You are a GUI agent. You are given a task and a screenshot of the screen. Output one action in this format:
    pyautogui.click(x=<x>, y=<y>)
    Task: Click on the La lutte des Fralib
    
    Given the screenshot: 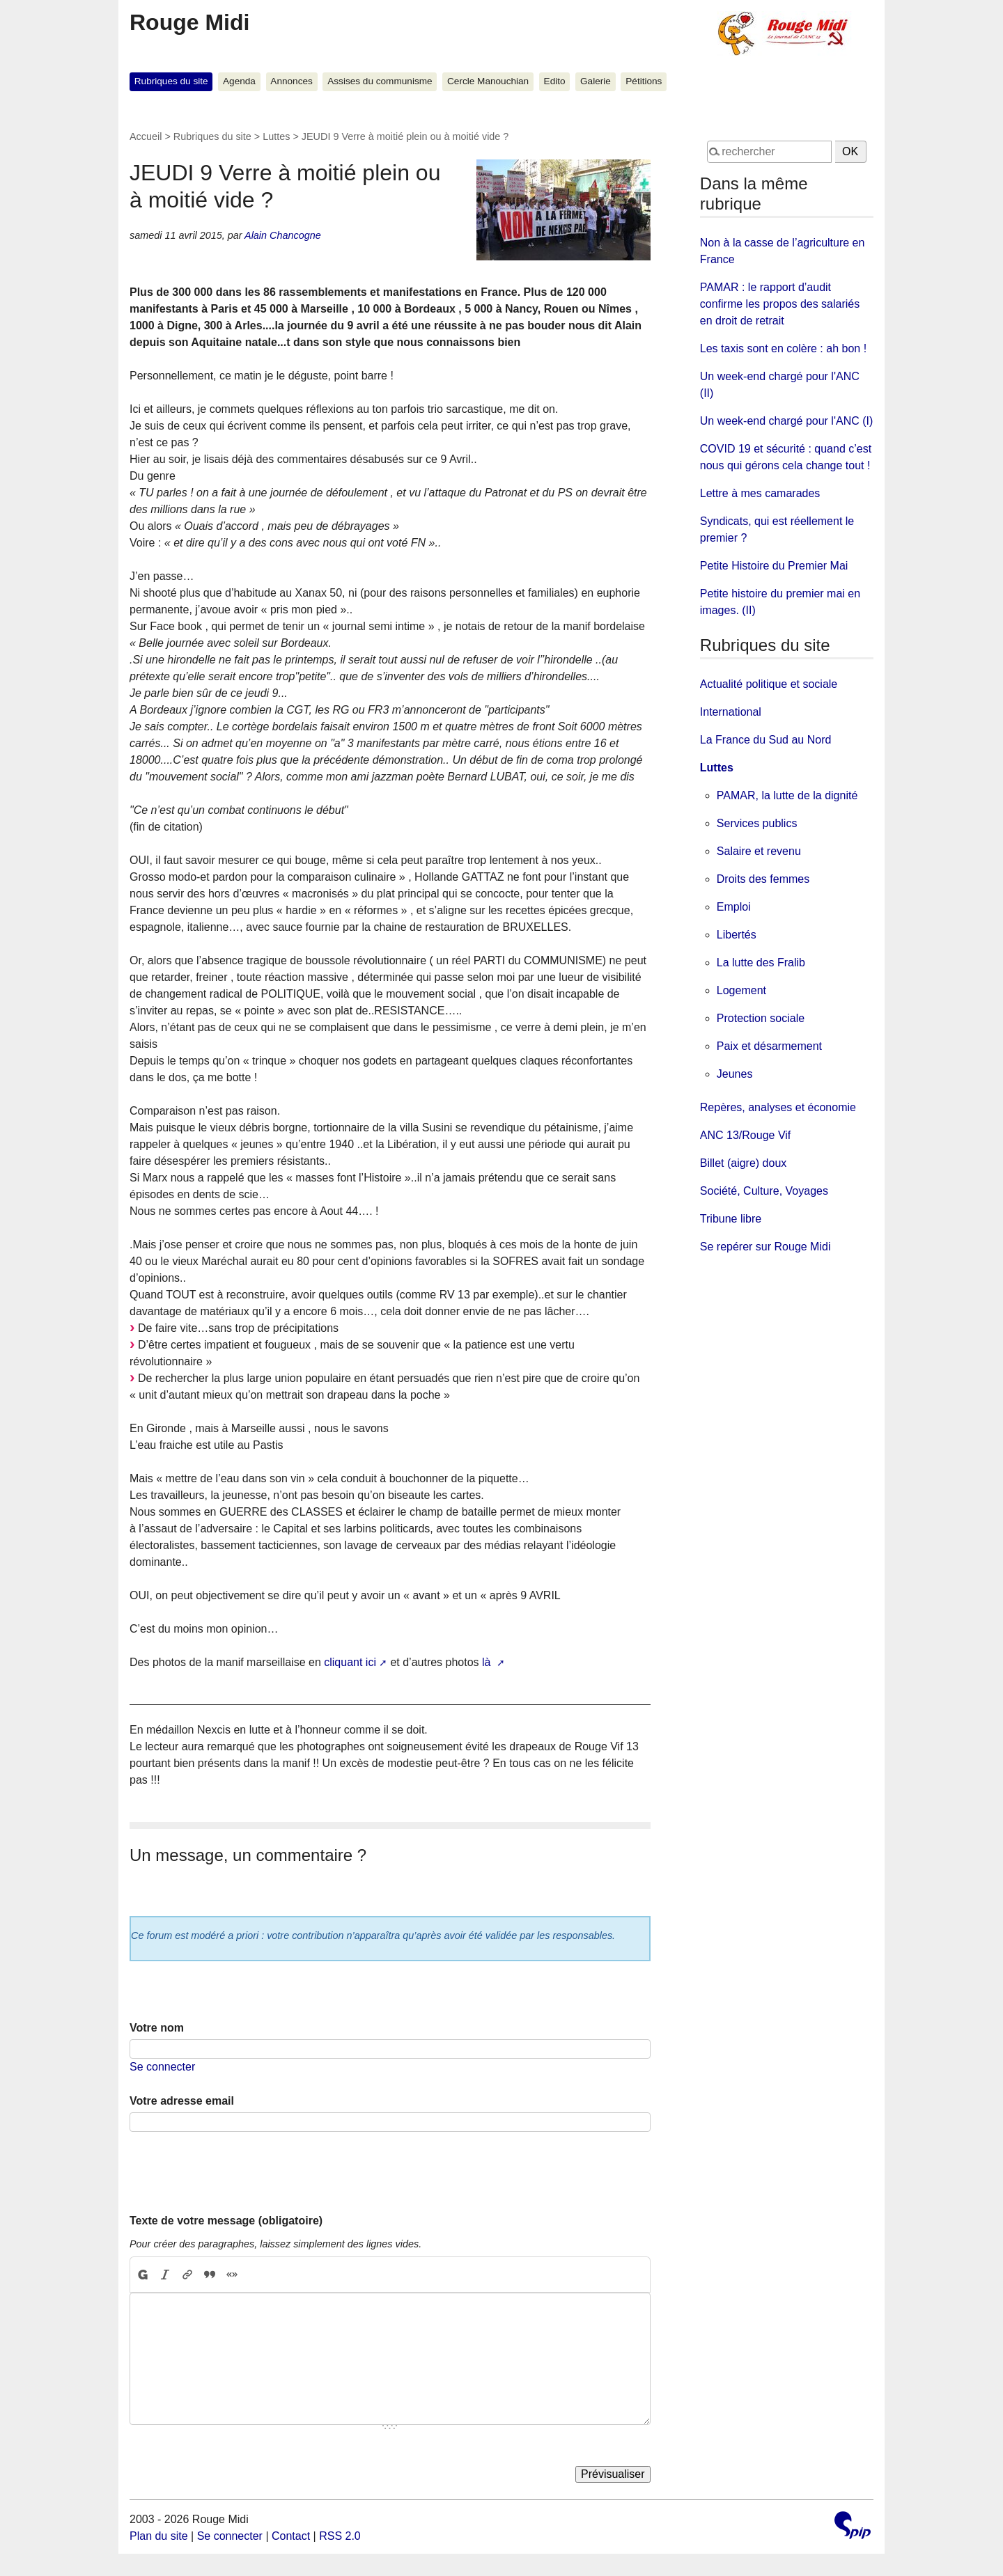 What is the action you would take?
    pyautogui.click(x=761, y=962)
    